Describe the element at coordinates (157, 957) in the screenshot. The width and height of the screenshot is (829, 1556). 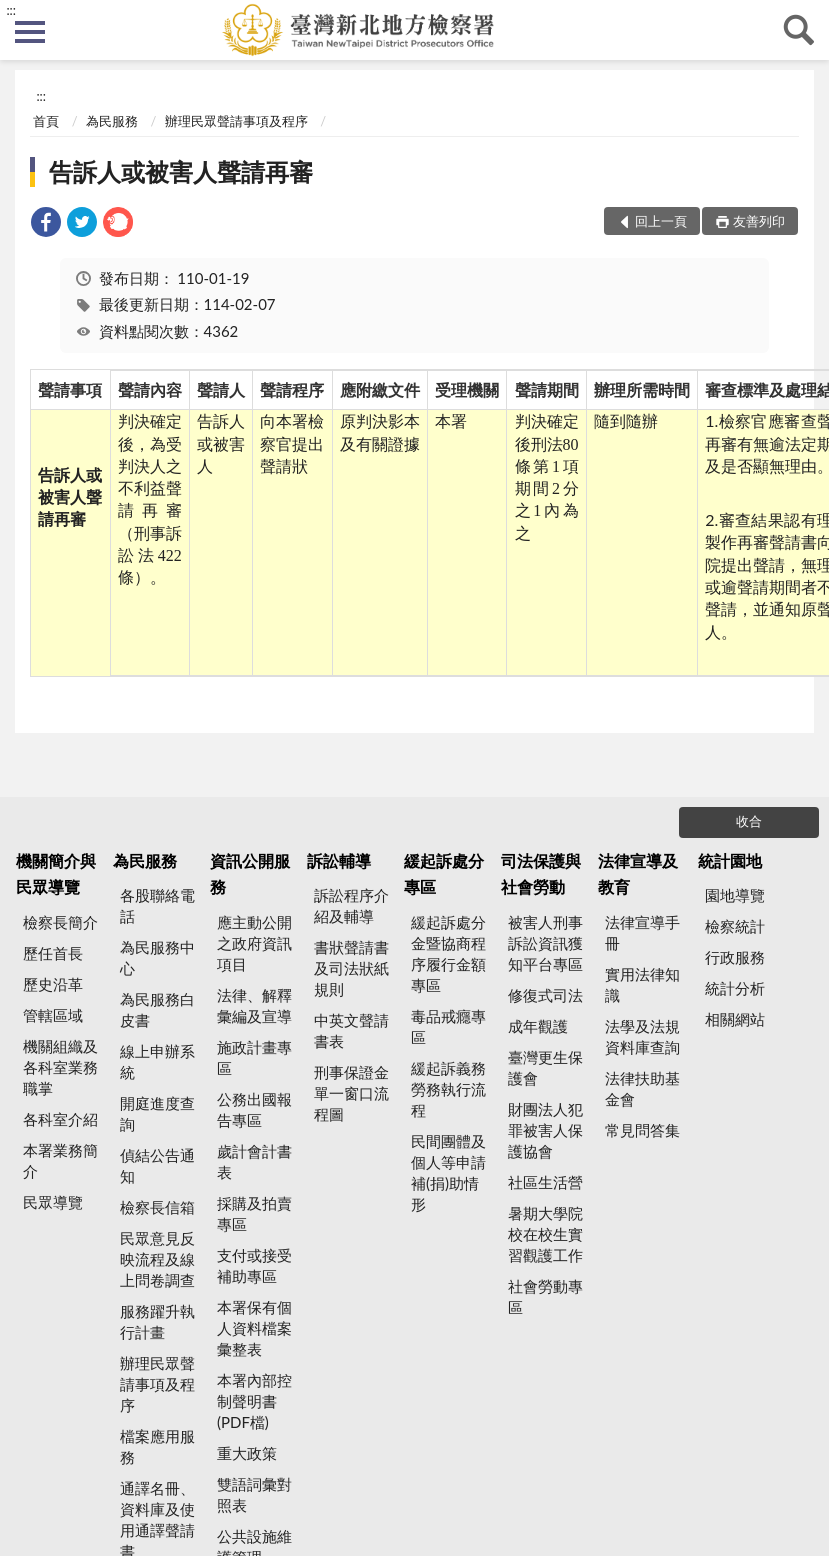
I see `為民服務中心` at that location.